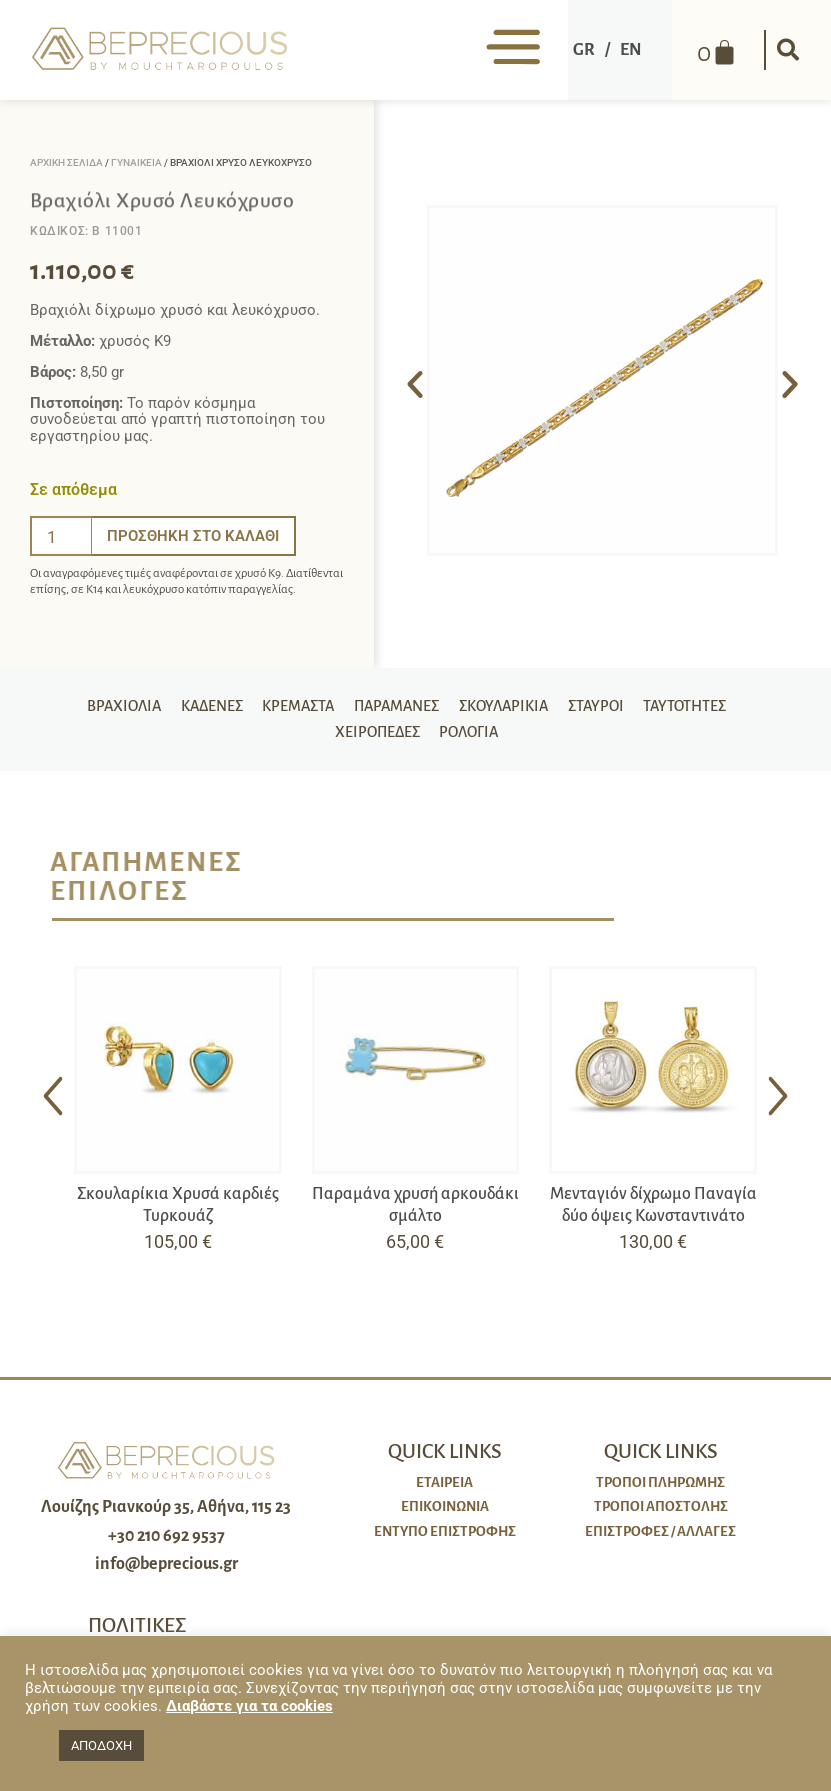  I want to click on Ρολόγια, so click(471, 741).